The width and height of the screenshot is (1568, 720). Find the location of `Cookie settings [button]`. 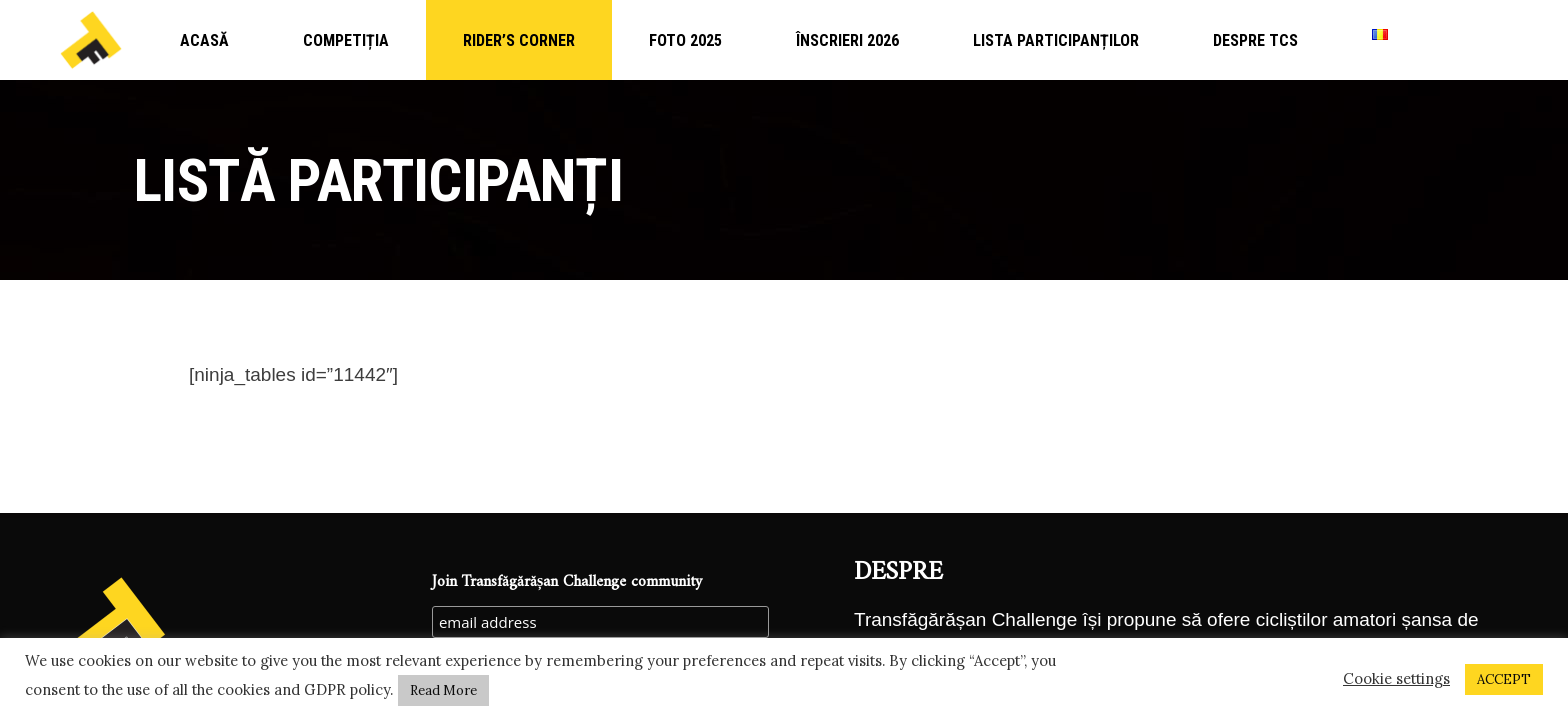

Cookie settings [button] is located at coordinates (1396, 679).